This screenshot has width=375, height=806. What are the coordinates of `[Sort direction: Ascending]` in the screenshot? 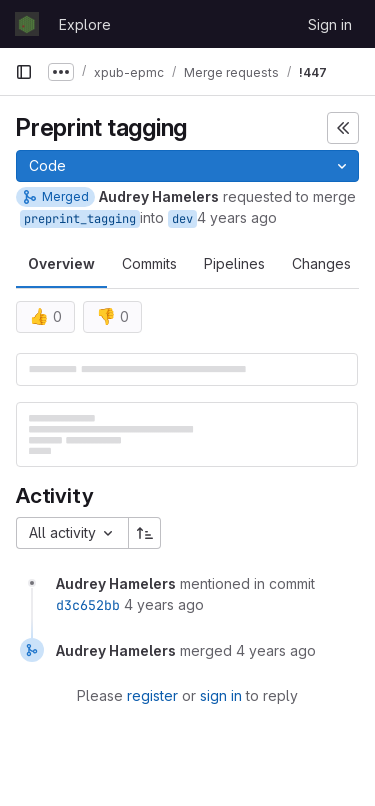 It's located at (145, 533).